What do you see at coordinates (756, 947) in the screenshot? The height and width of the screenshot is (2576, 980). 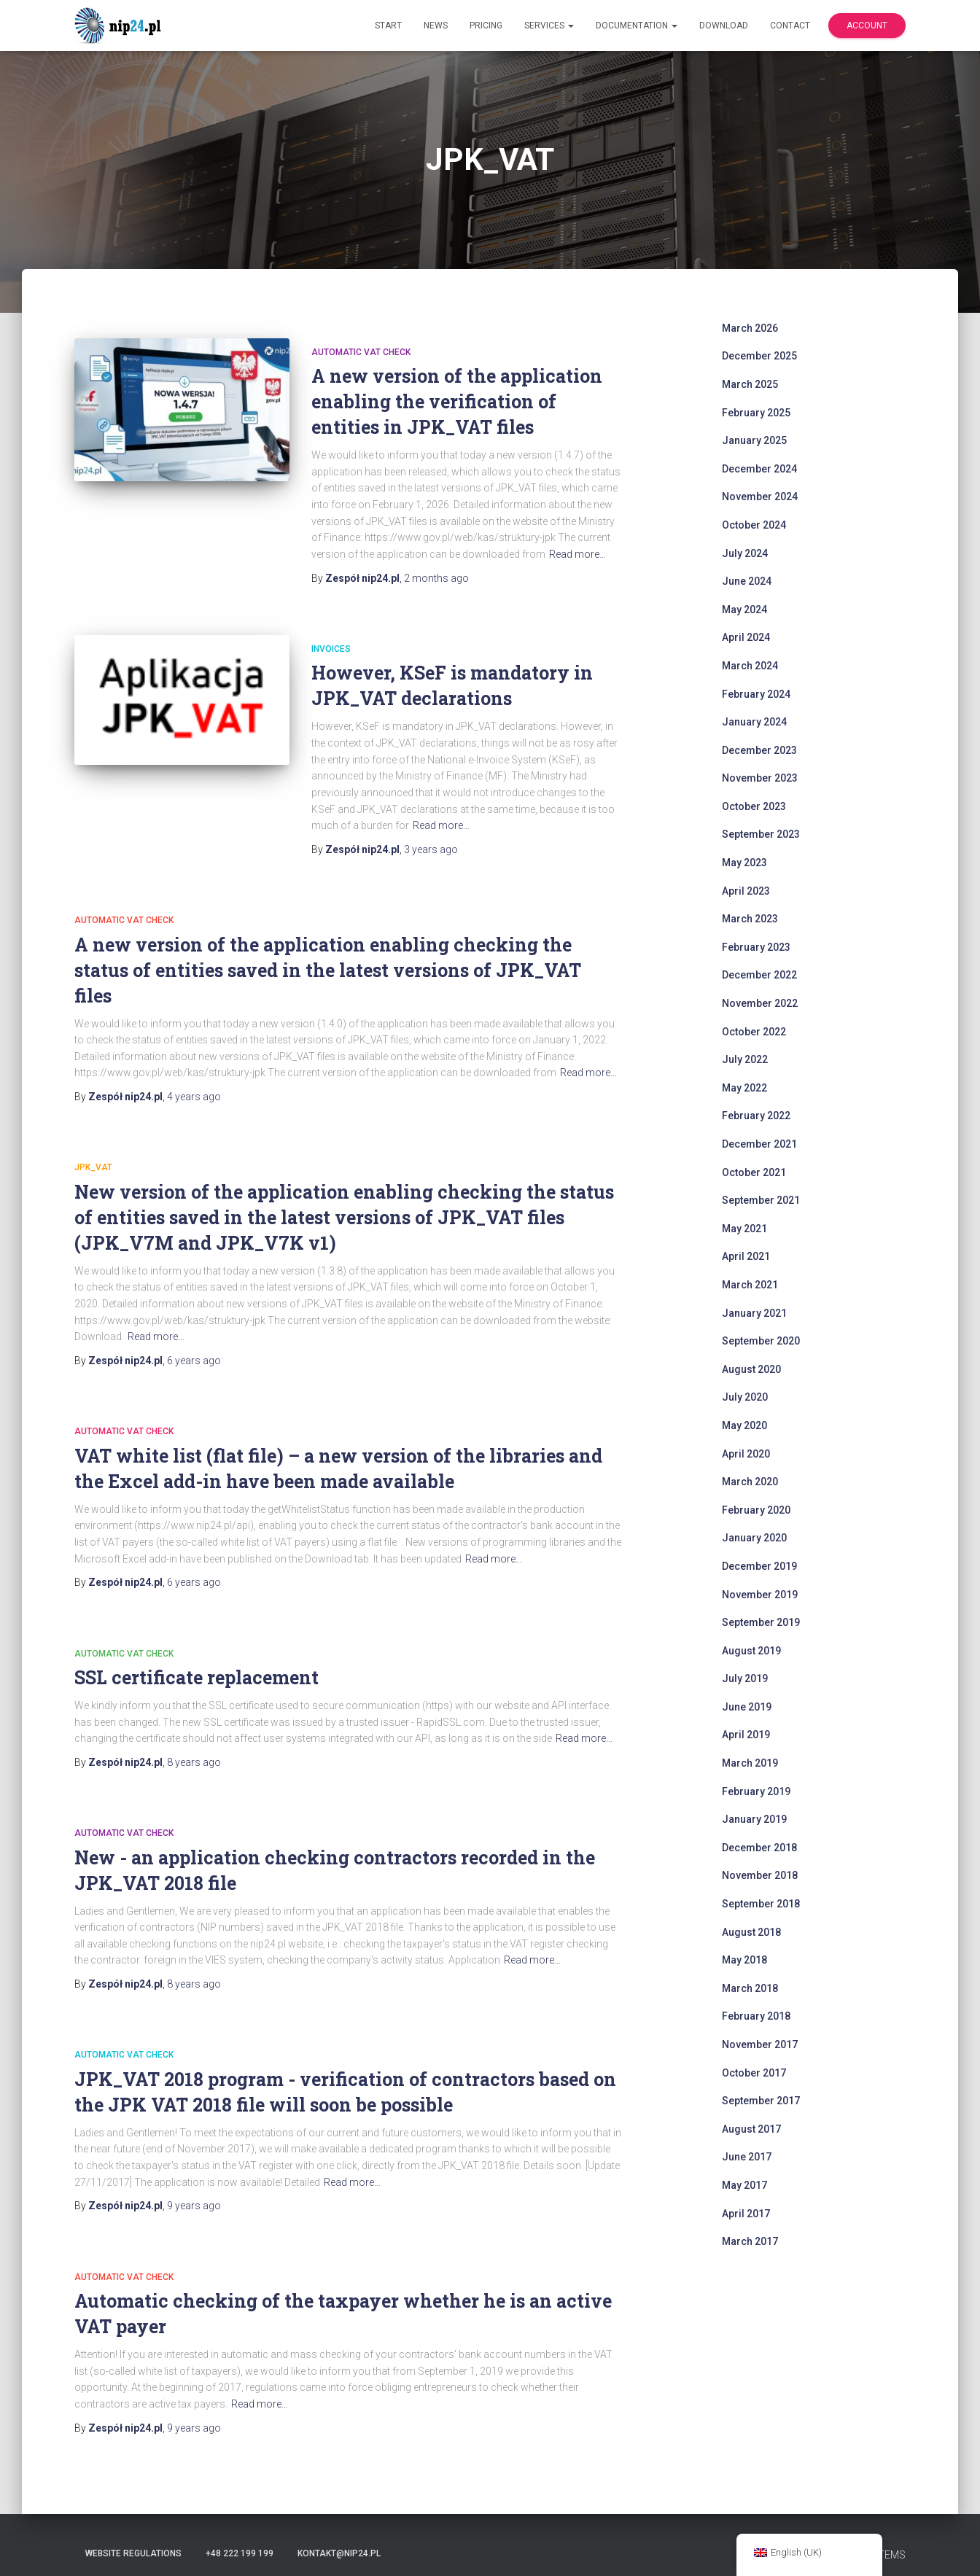 I see `February 2023` at bounding box center [756, 947].